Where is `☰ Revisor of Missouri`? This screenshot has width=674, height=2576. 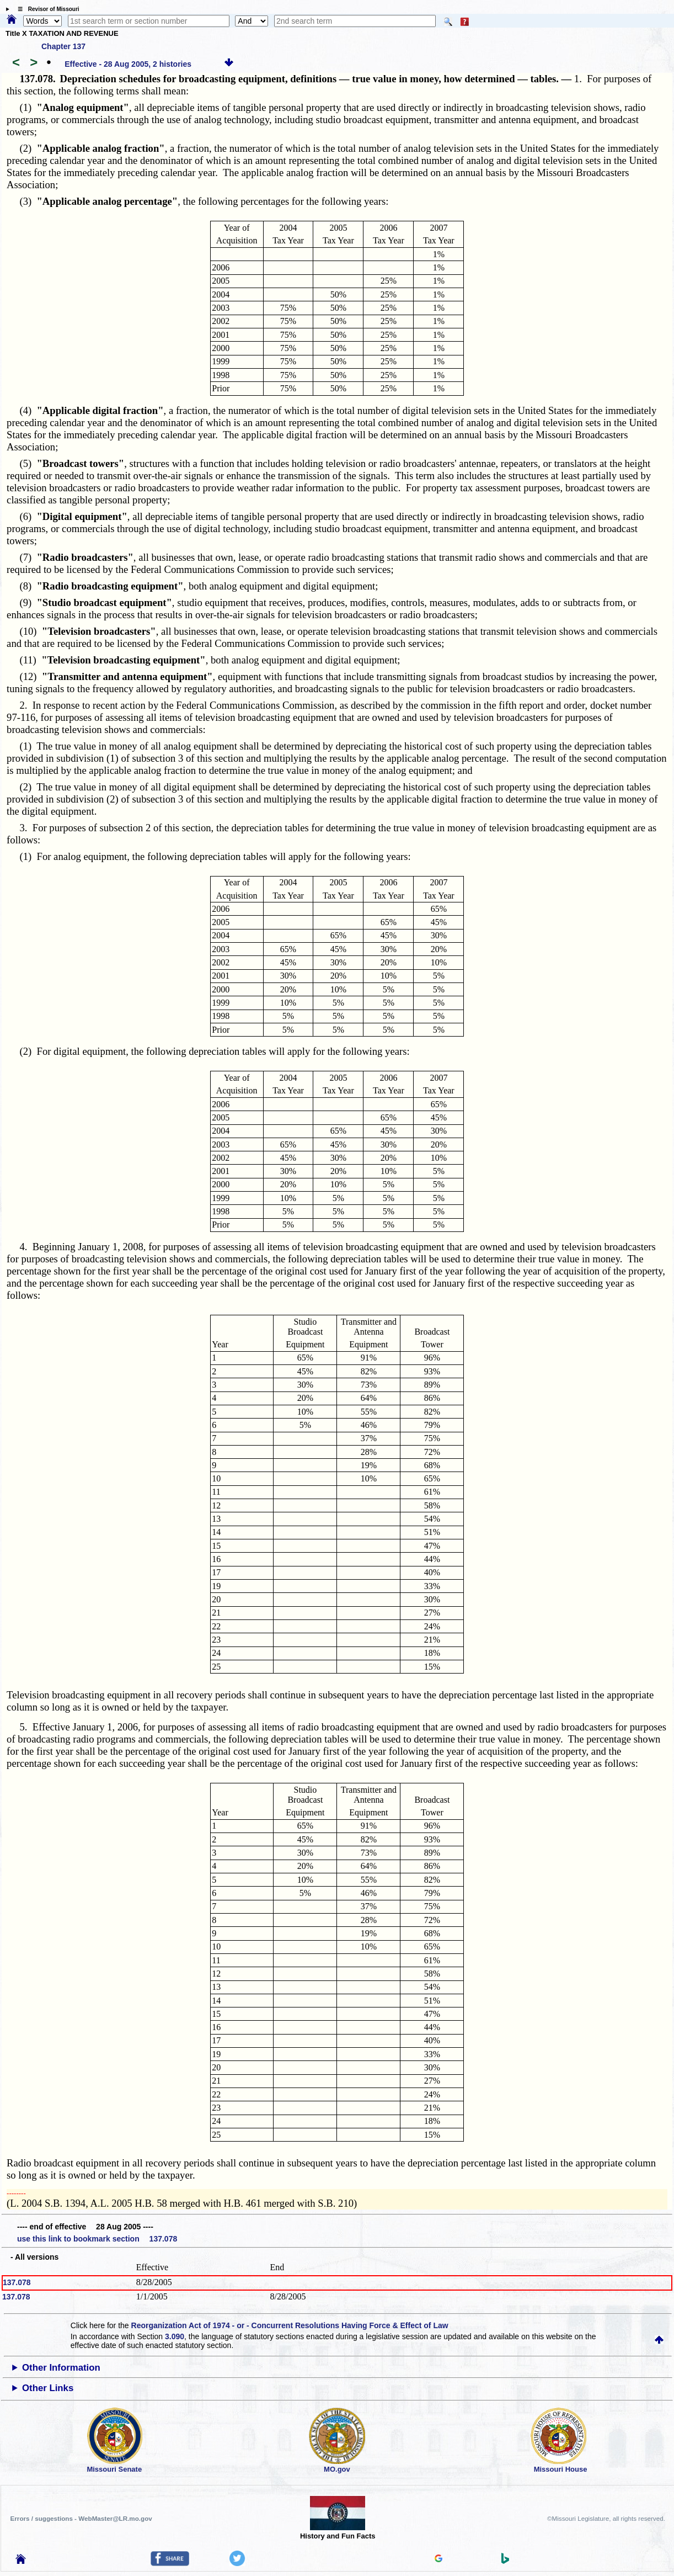 ☰ Revisor of Missouri is located at coordinates (45, 9).